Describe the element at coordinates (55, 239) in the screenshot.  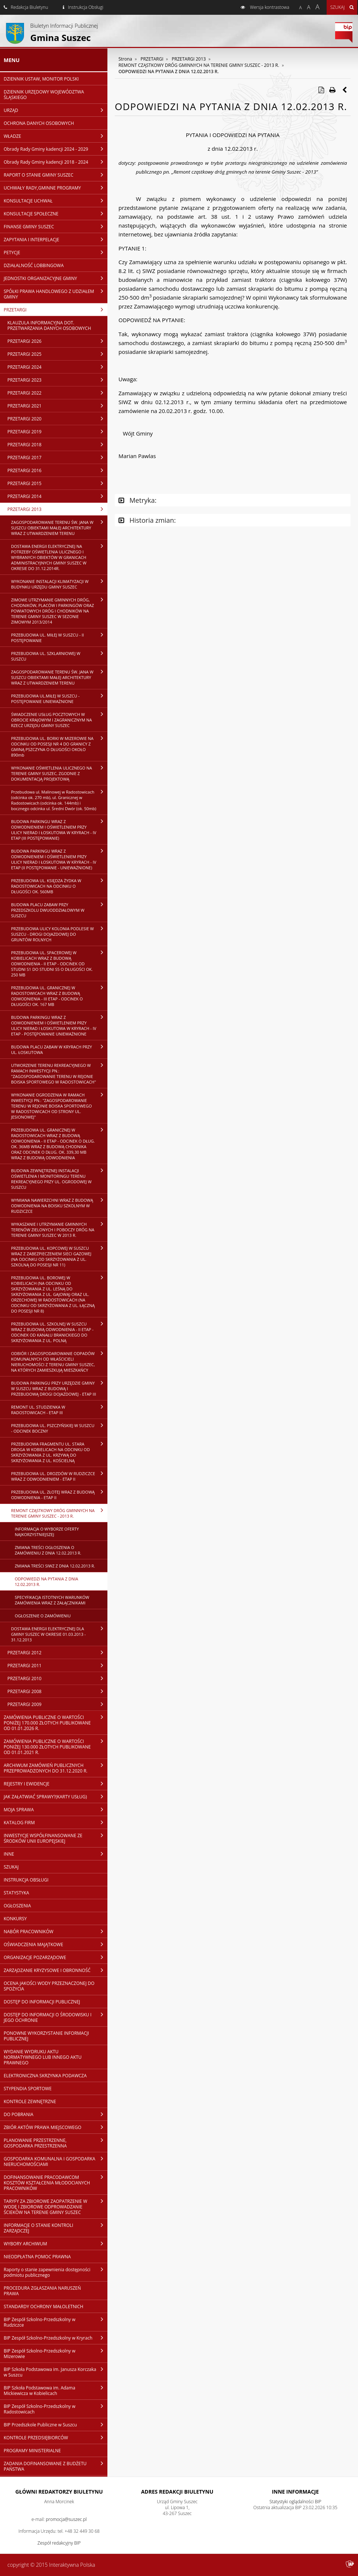
I see `ZAPYTANIA I INTERPELACJE` at that location.